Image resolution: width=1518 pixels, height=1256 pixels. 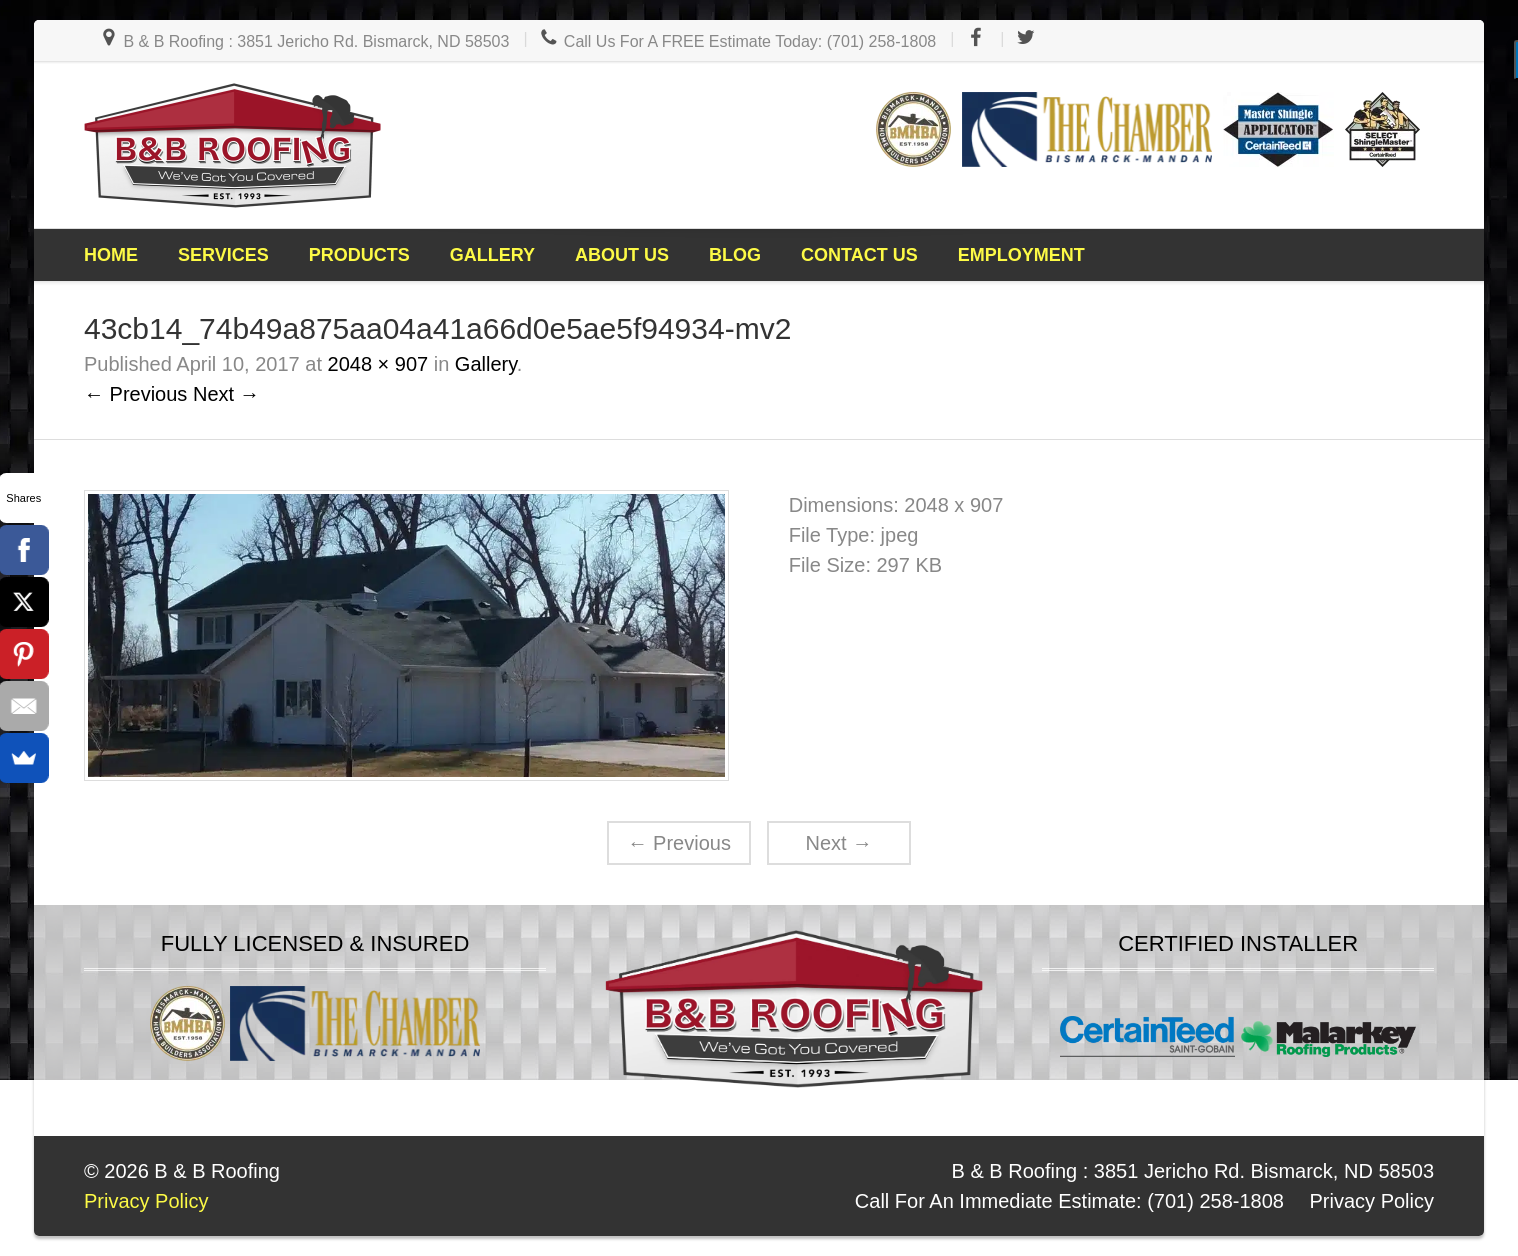 I want to click on Call Us For A FREE Estimate Today: (701) 258-1808, so click(x=737, y=41).